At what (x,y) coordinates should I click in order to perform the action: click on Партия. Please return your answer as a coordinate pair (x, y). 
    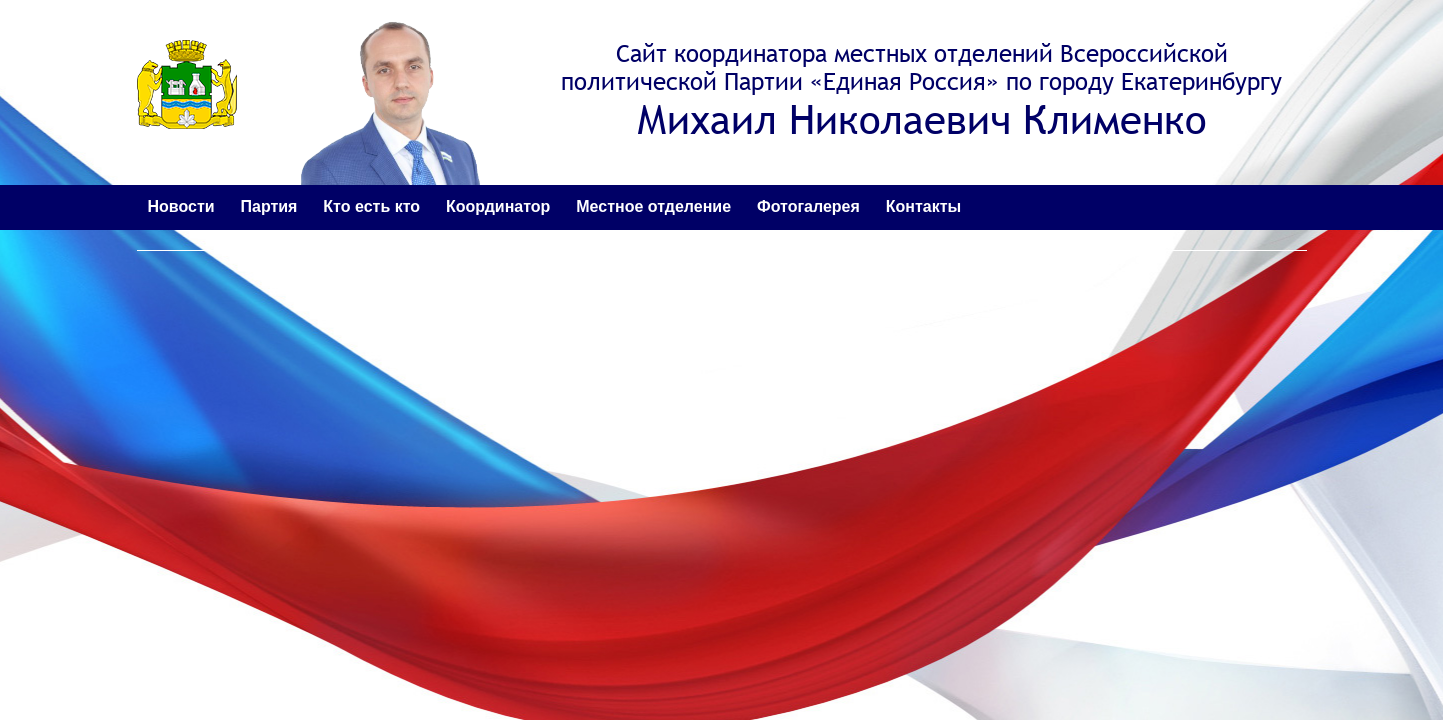
    Looking at the image, I should click on (268, 206).